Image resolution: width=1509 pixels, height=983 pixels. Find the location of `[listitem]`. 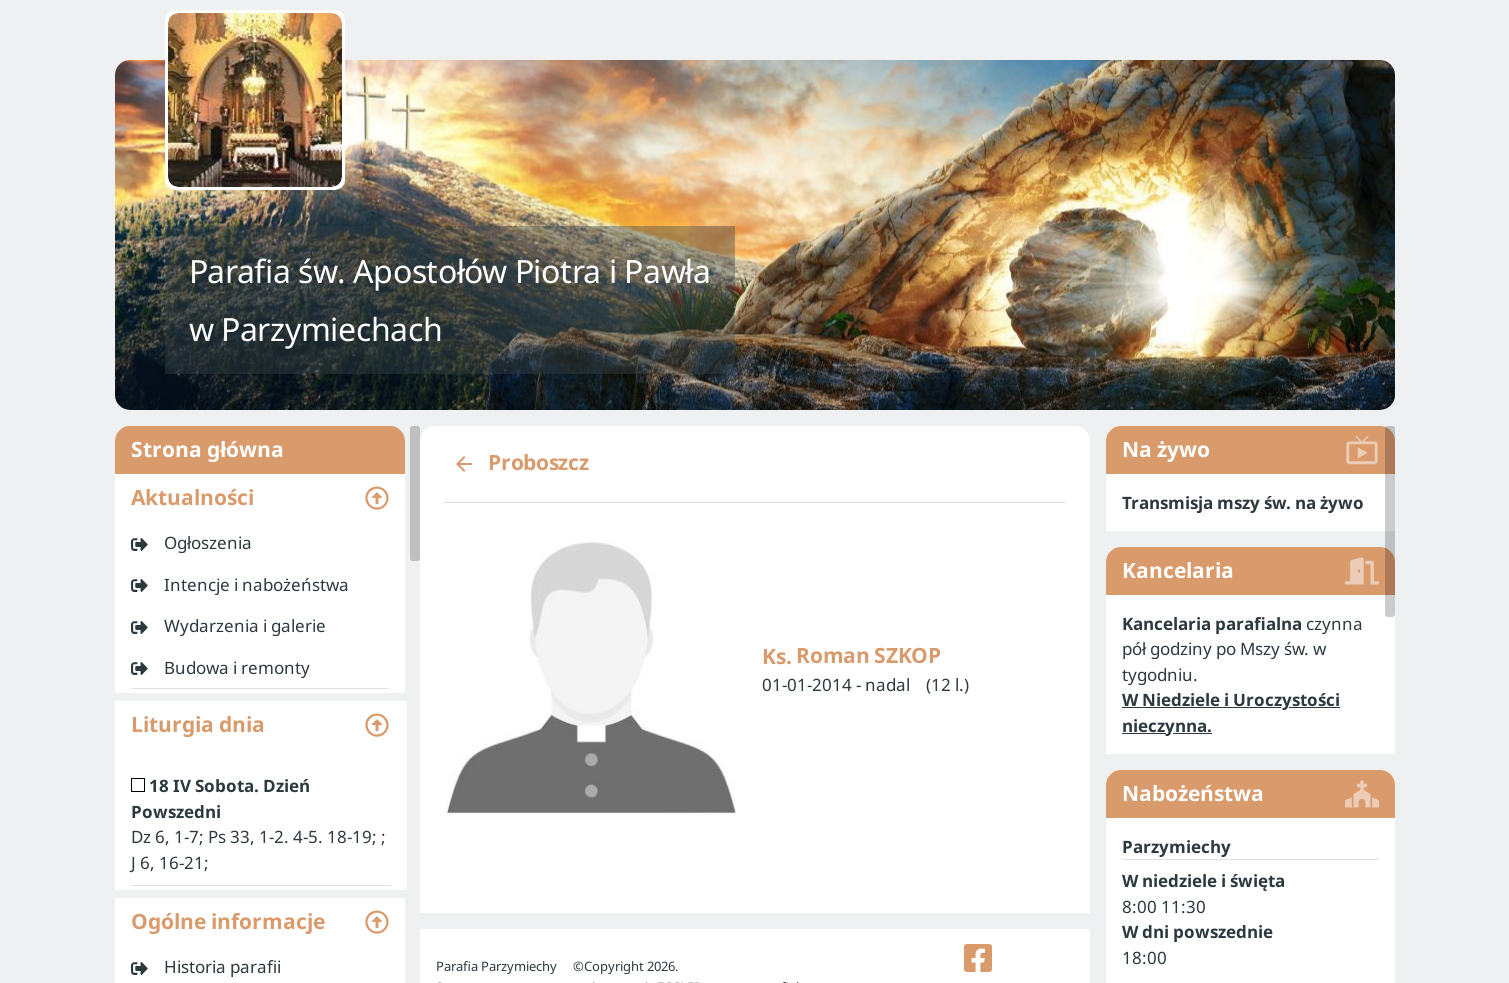

[listitem] is located at coordinates (260, 543).